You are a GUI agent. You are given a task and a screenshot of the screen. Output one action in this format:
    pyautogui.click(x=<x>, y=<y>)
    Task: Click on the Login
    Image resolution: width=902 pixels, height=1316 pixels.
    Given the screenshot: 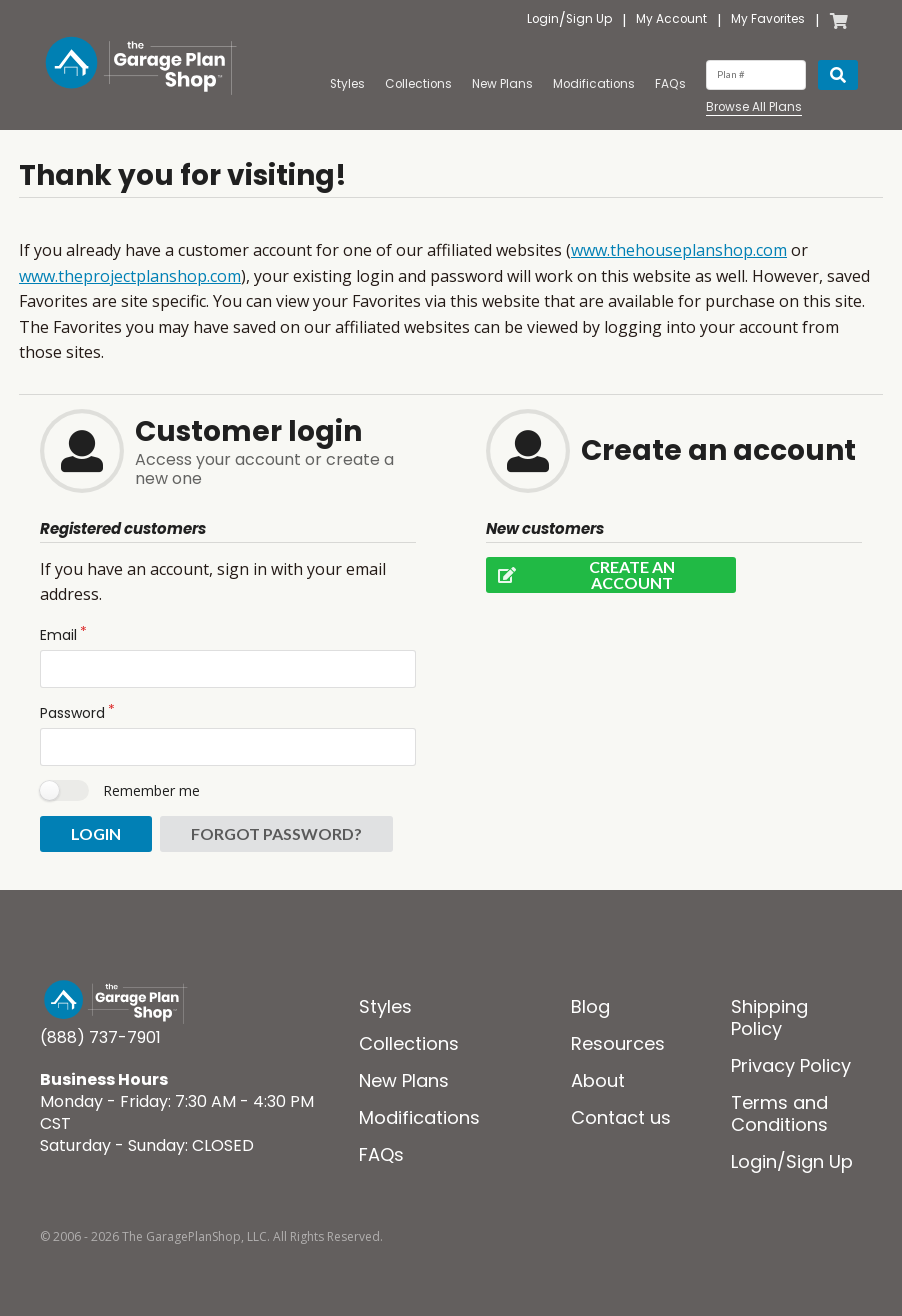 What is the action you would take?
    pyautogui.click(x=543, y=20)
    